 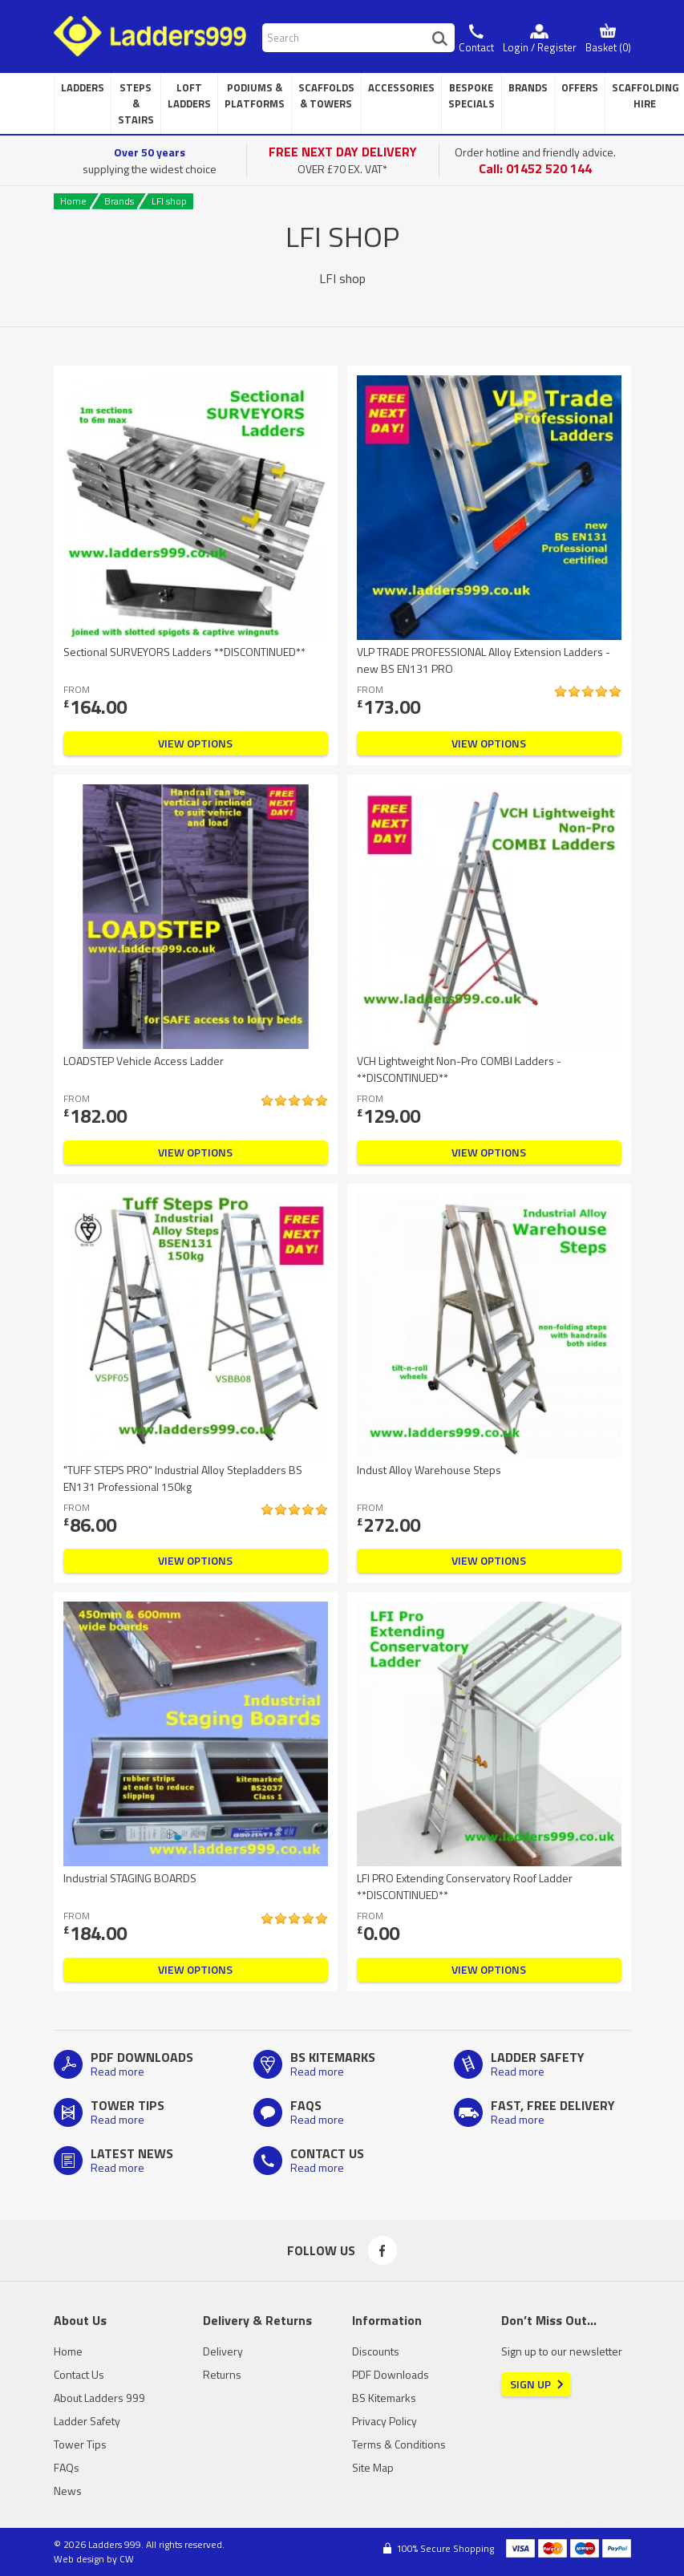 I want to click on FAQs, so click(x=66, y=2467).